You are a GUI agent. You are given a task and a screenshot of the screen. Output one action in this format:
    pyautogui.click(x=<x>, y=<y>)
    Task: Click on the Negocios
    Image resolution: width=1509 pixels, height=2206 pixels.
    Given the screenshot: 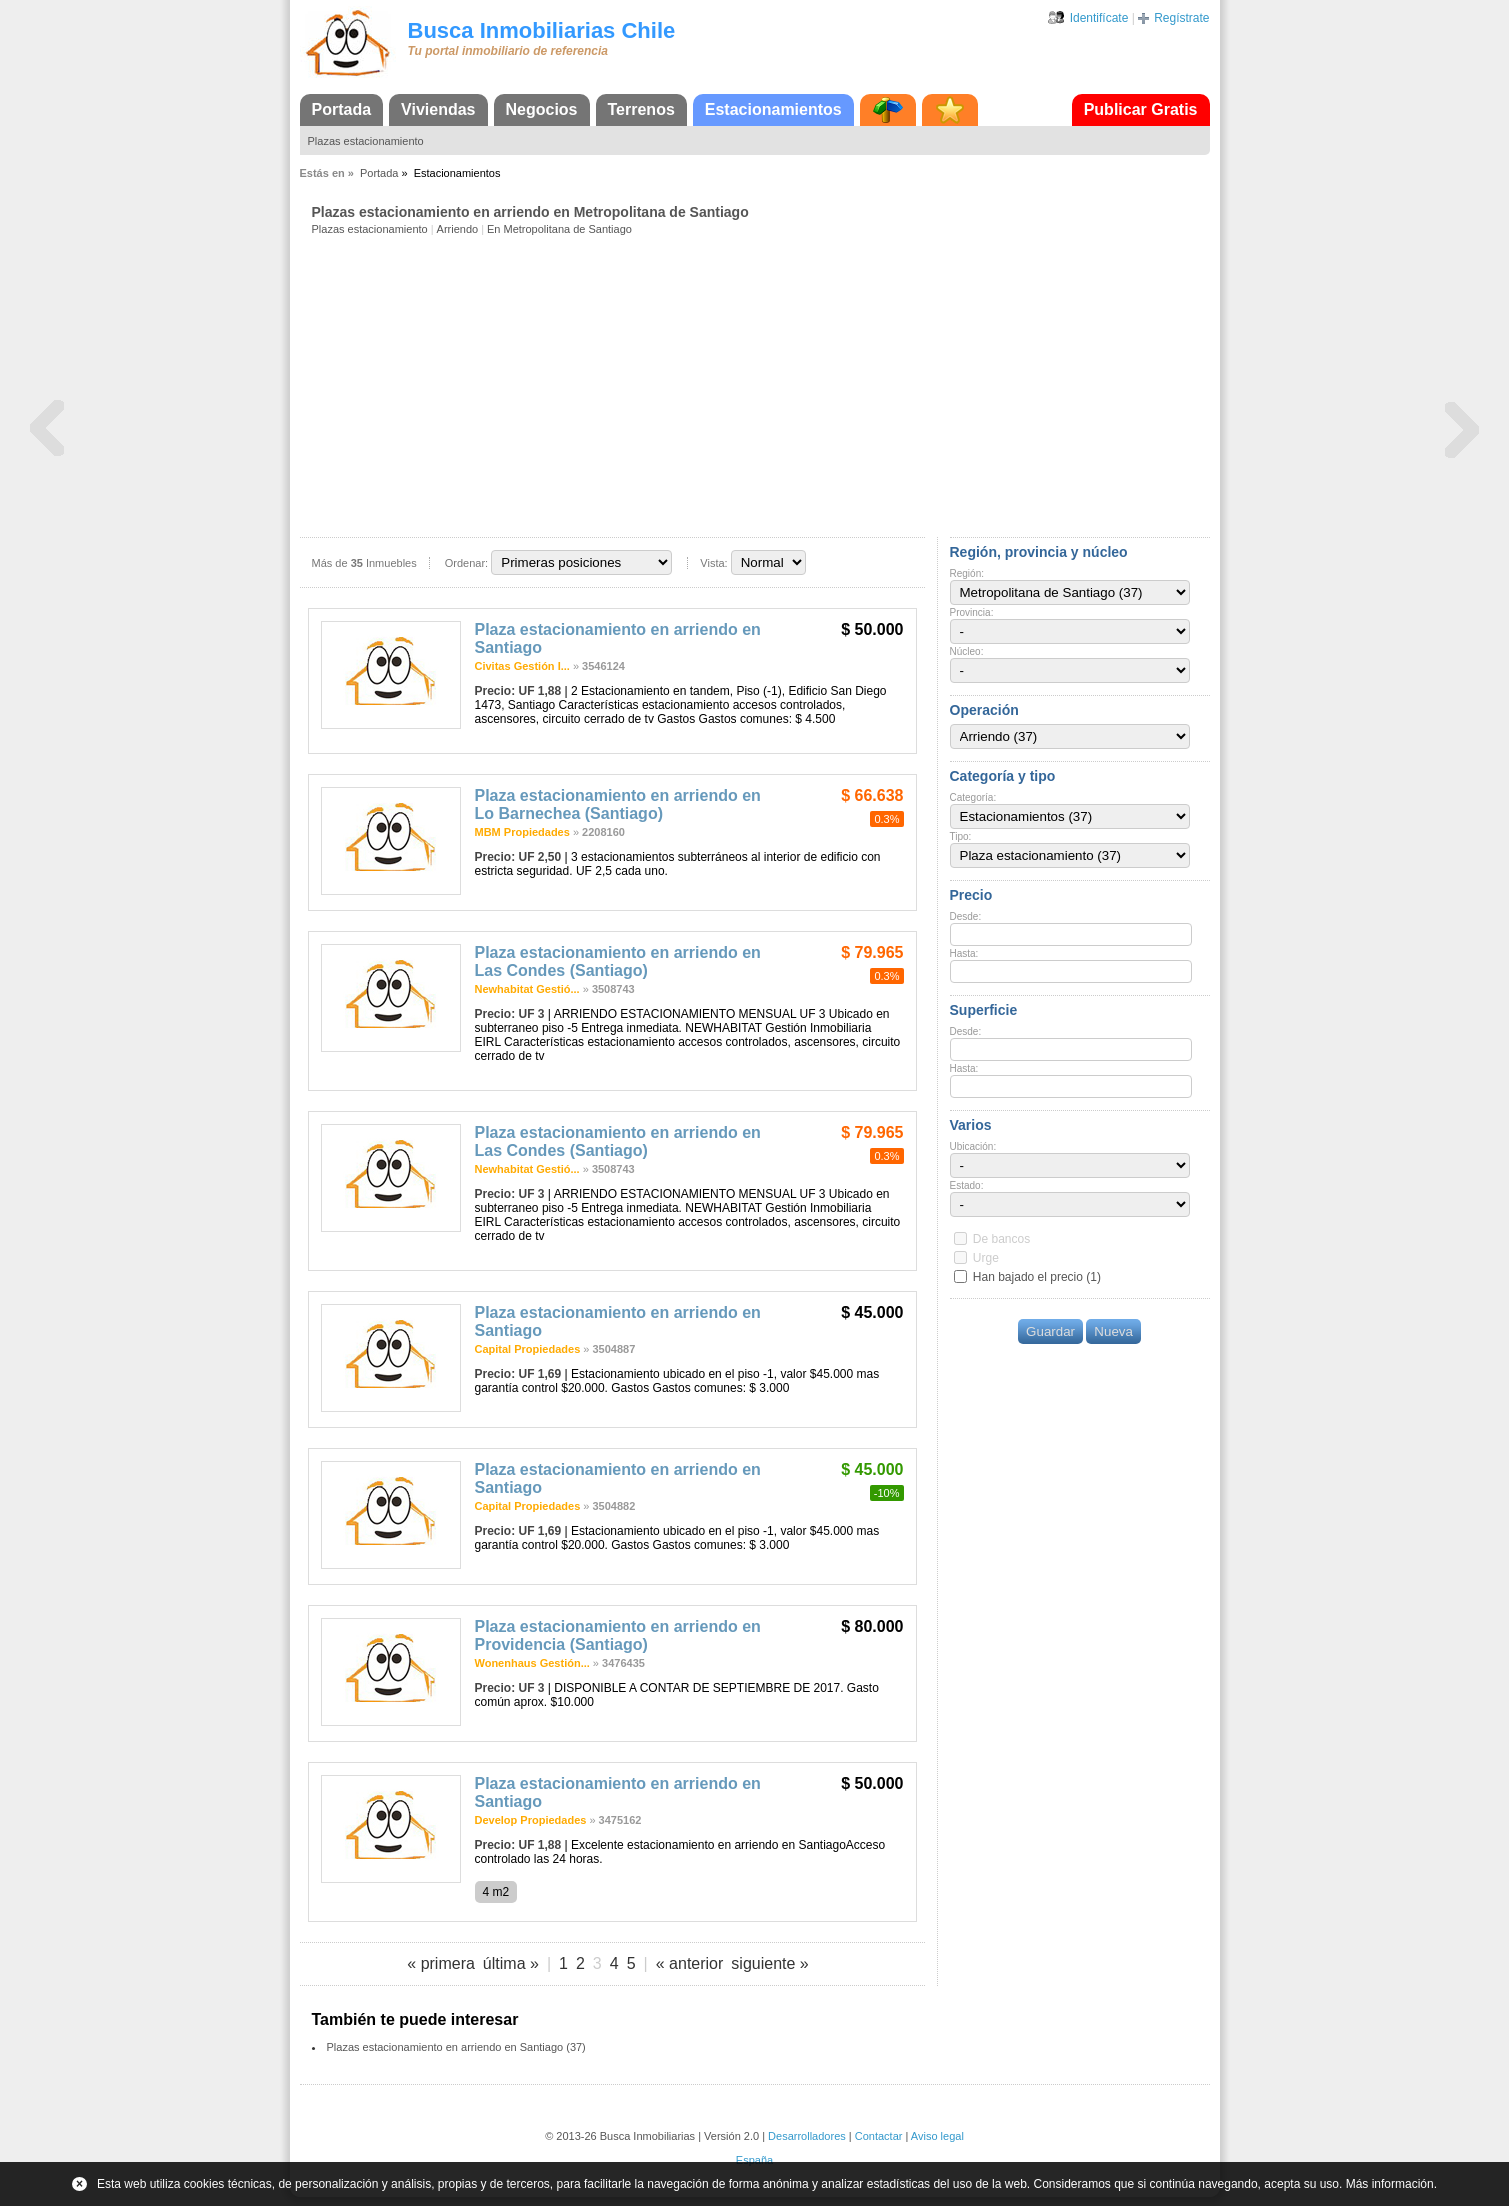 What is the action you would take?
    pyautogui.click(x=542, y=109)
    